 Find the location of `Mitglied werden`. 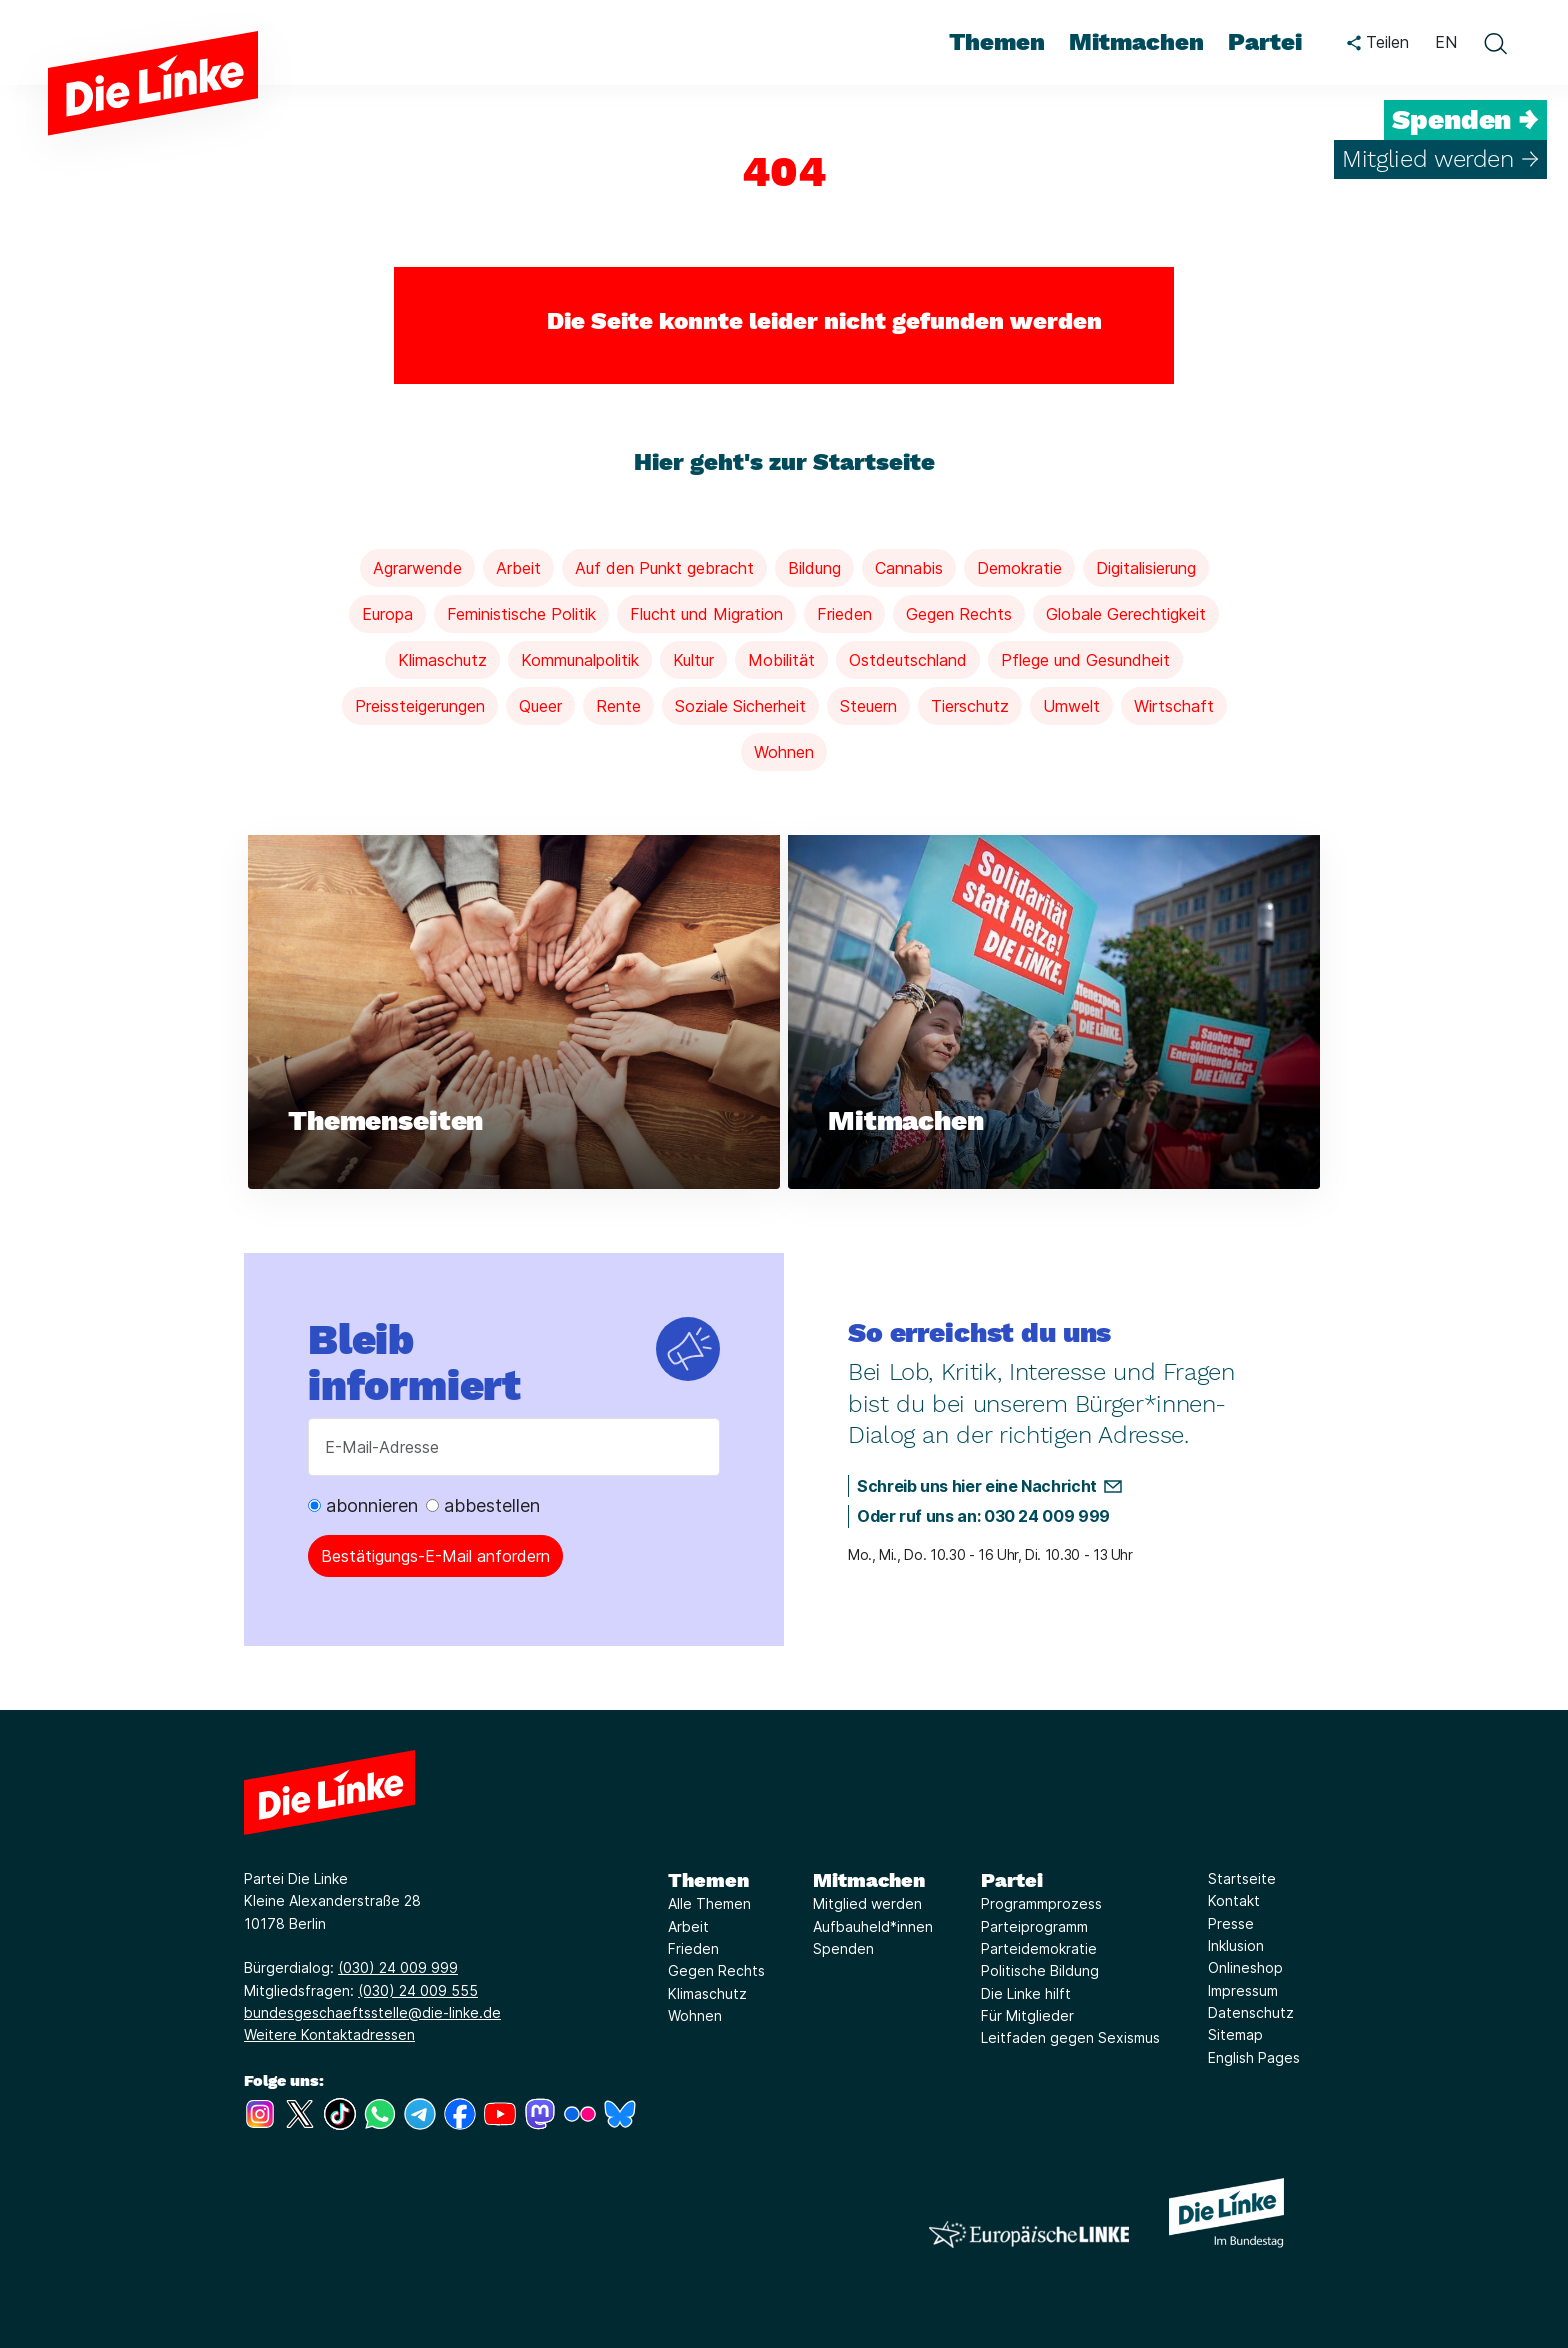

Mitglied werden is located at coordinates (867, 1903).